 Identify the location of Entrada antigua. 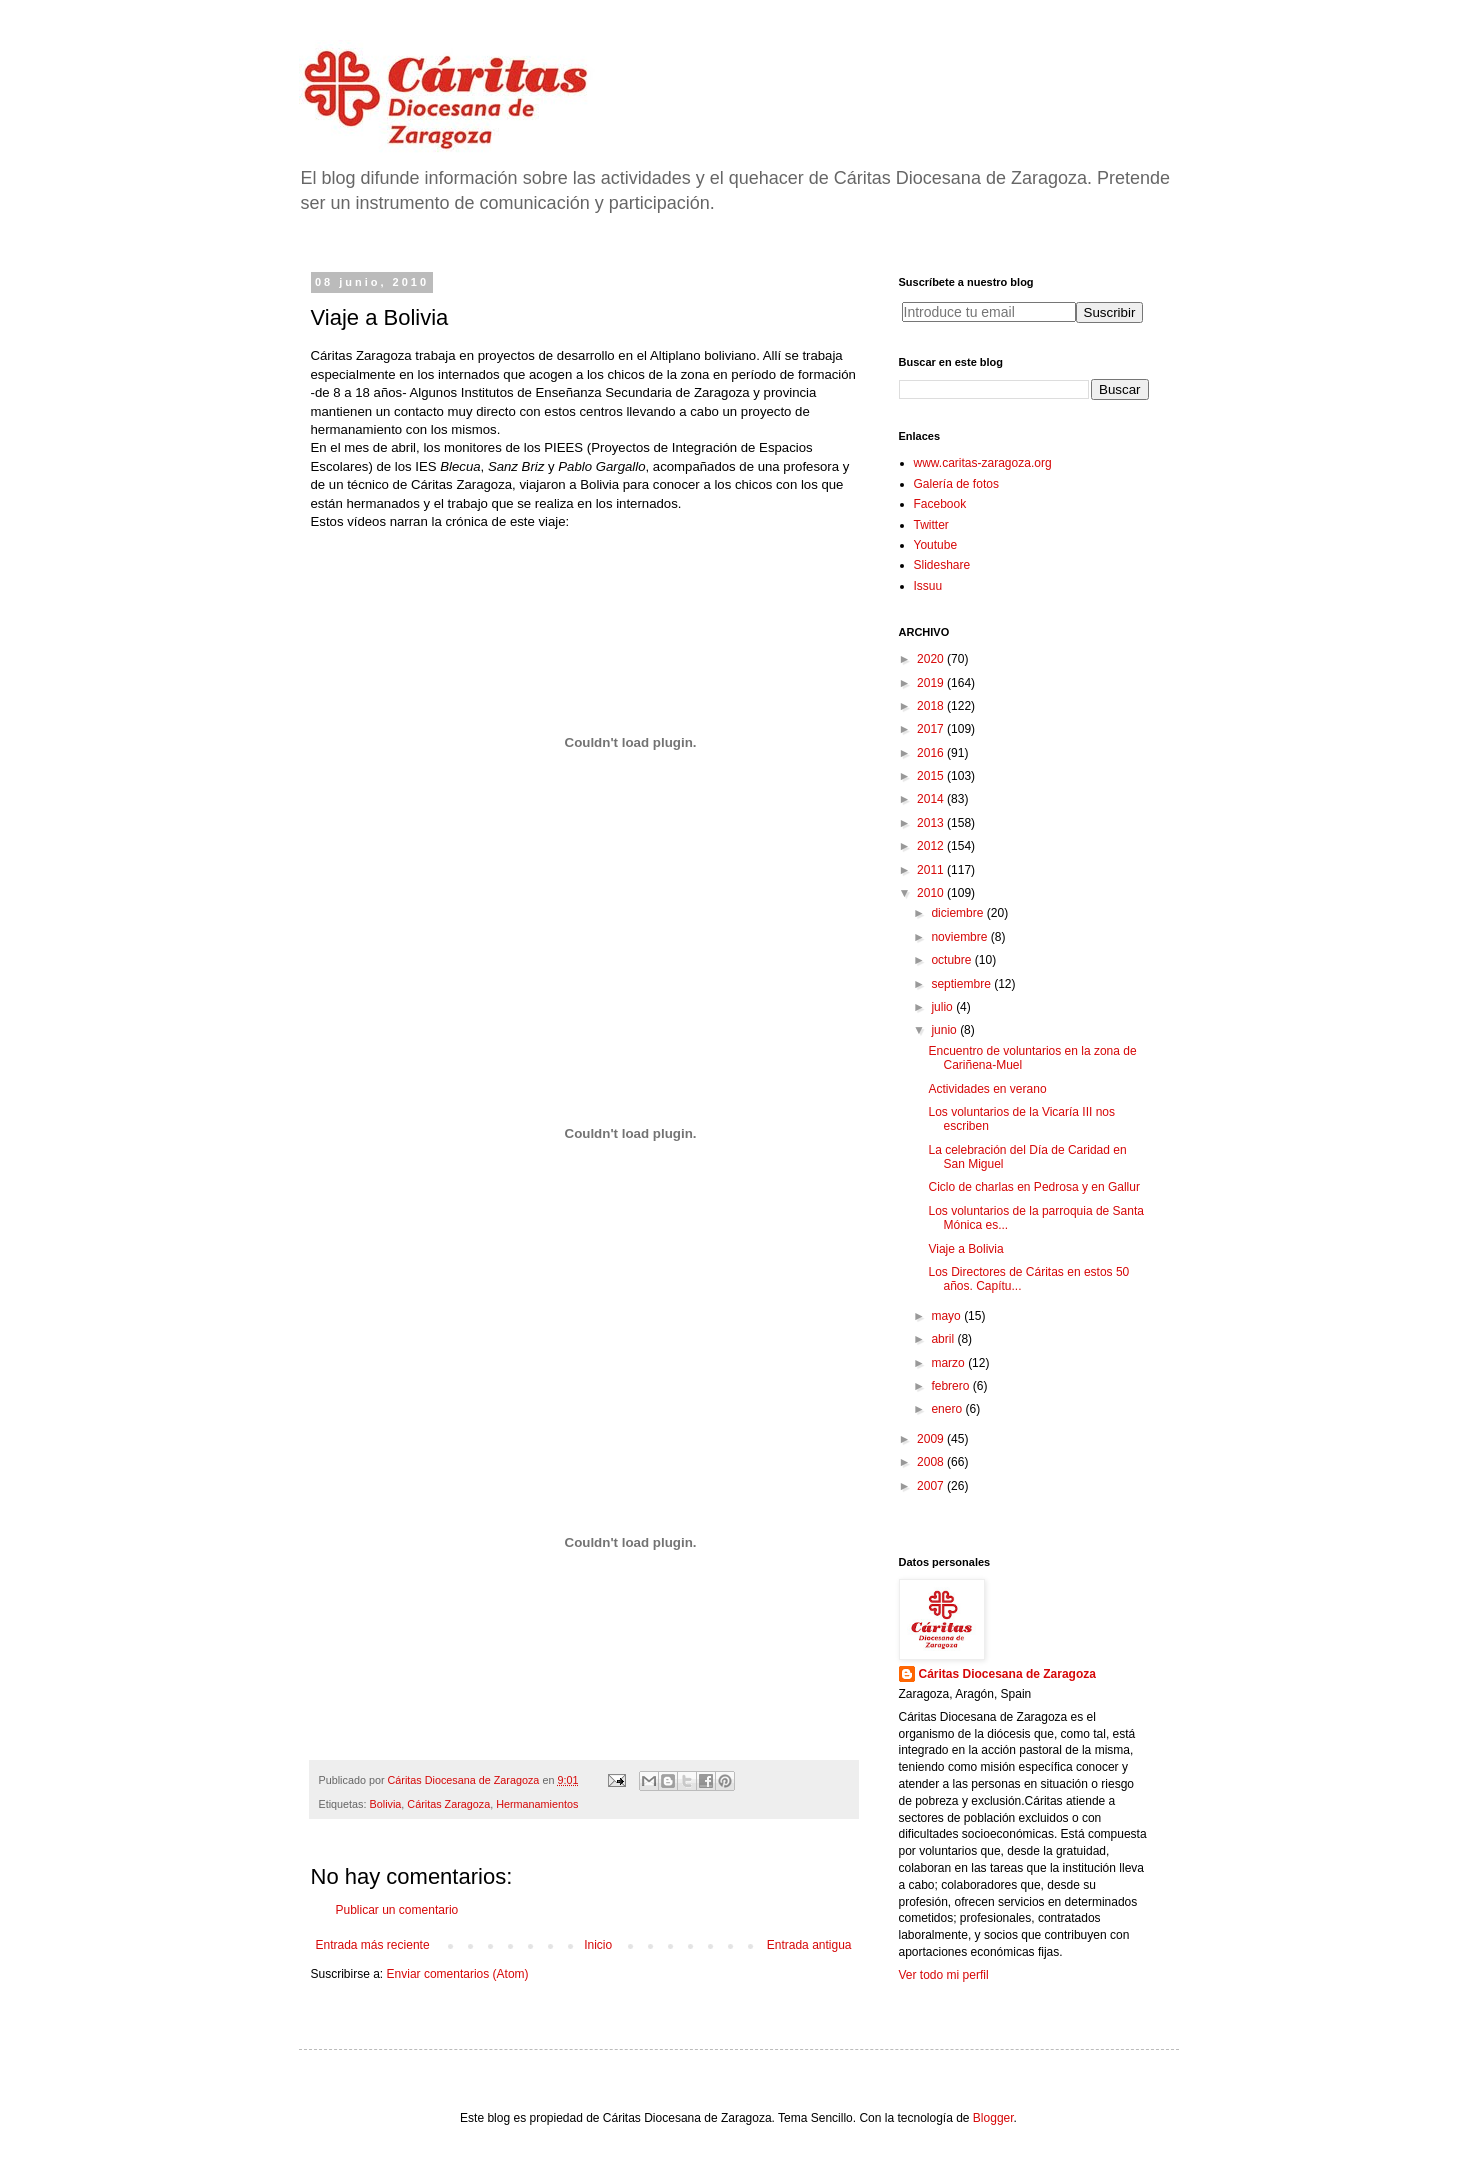
(809, 1945).